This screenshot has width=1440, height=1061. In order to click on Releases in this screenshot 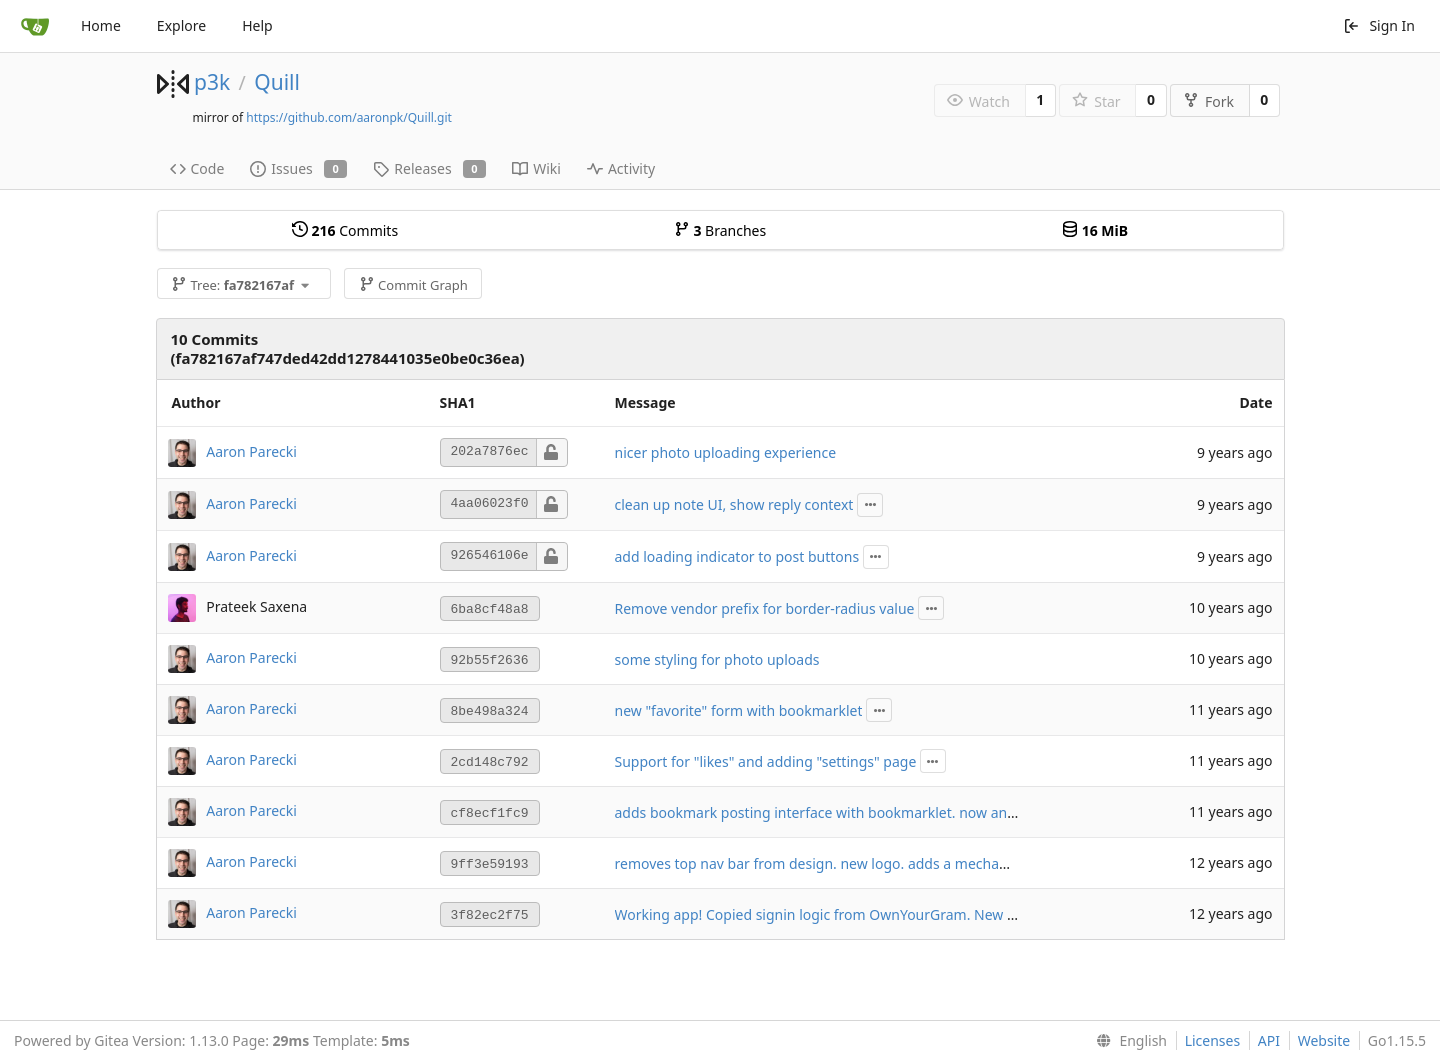, I will do `click(429, 168)`.